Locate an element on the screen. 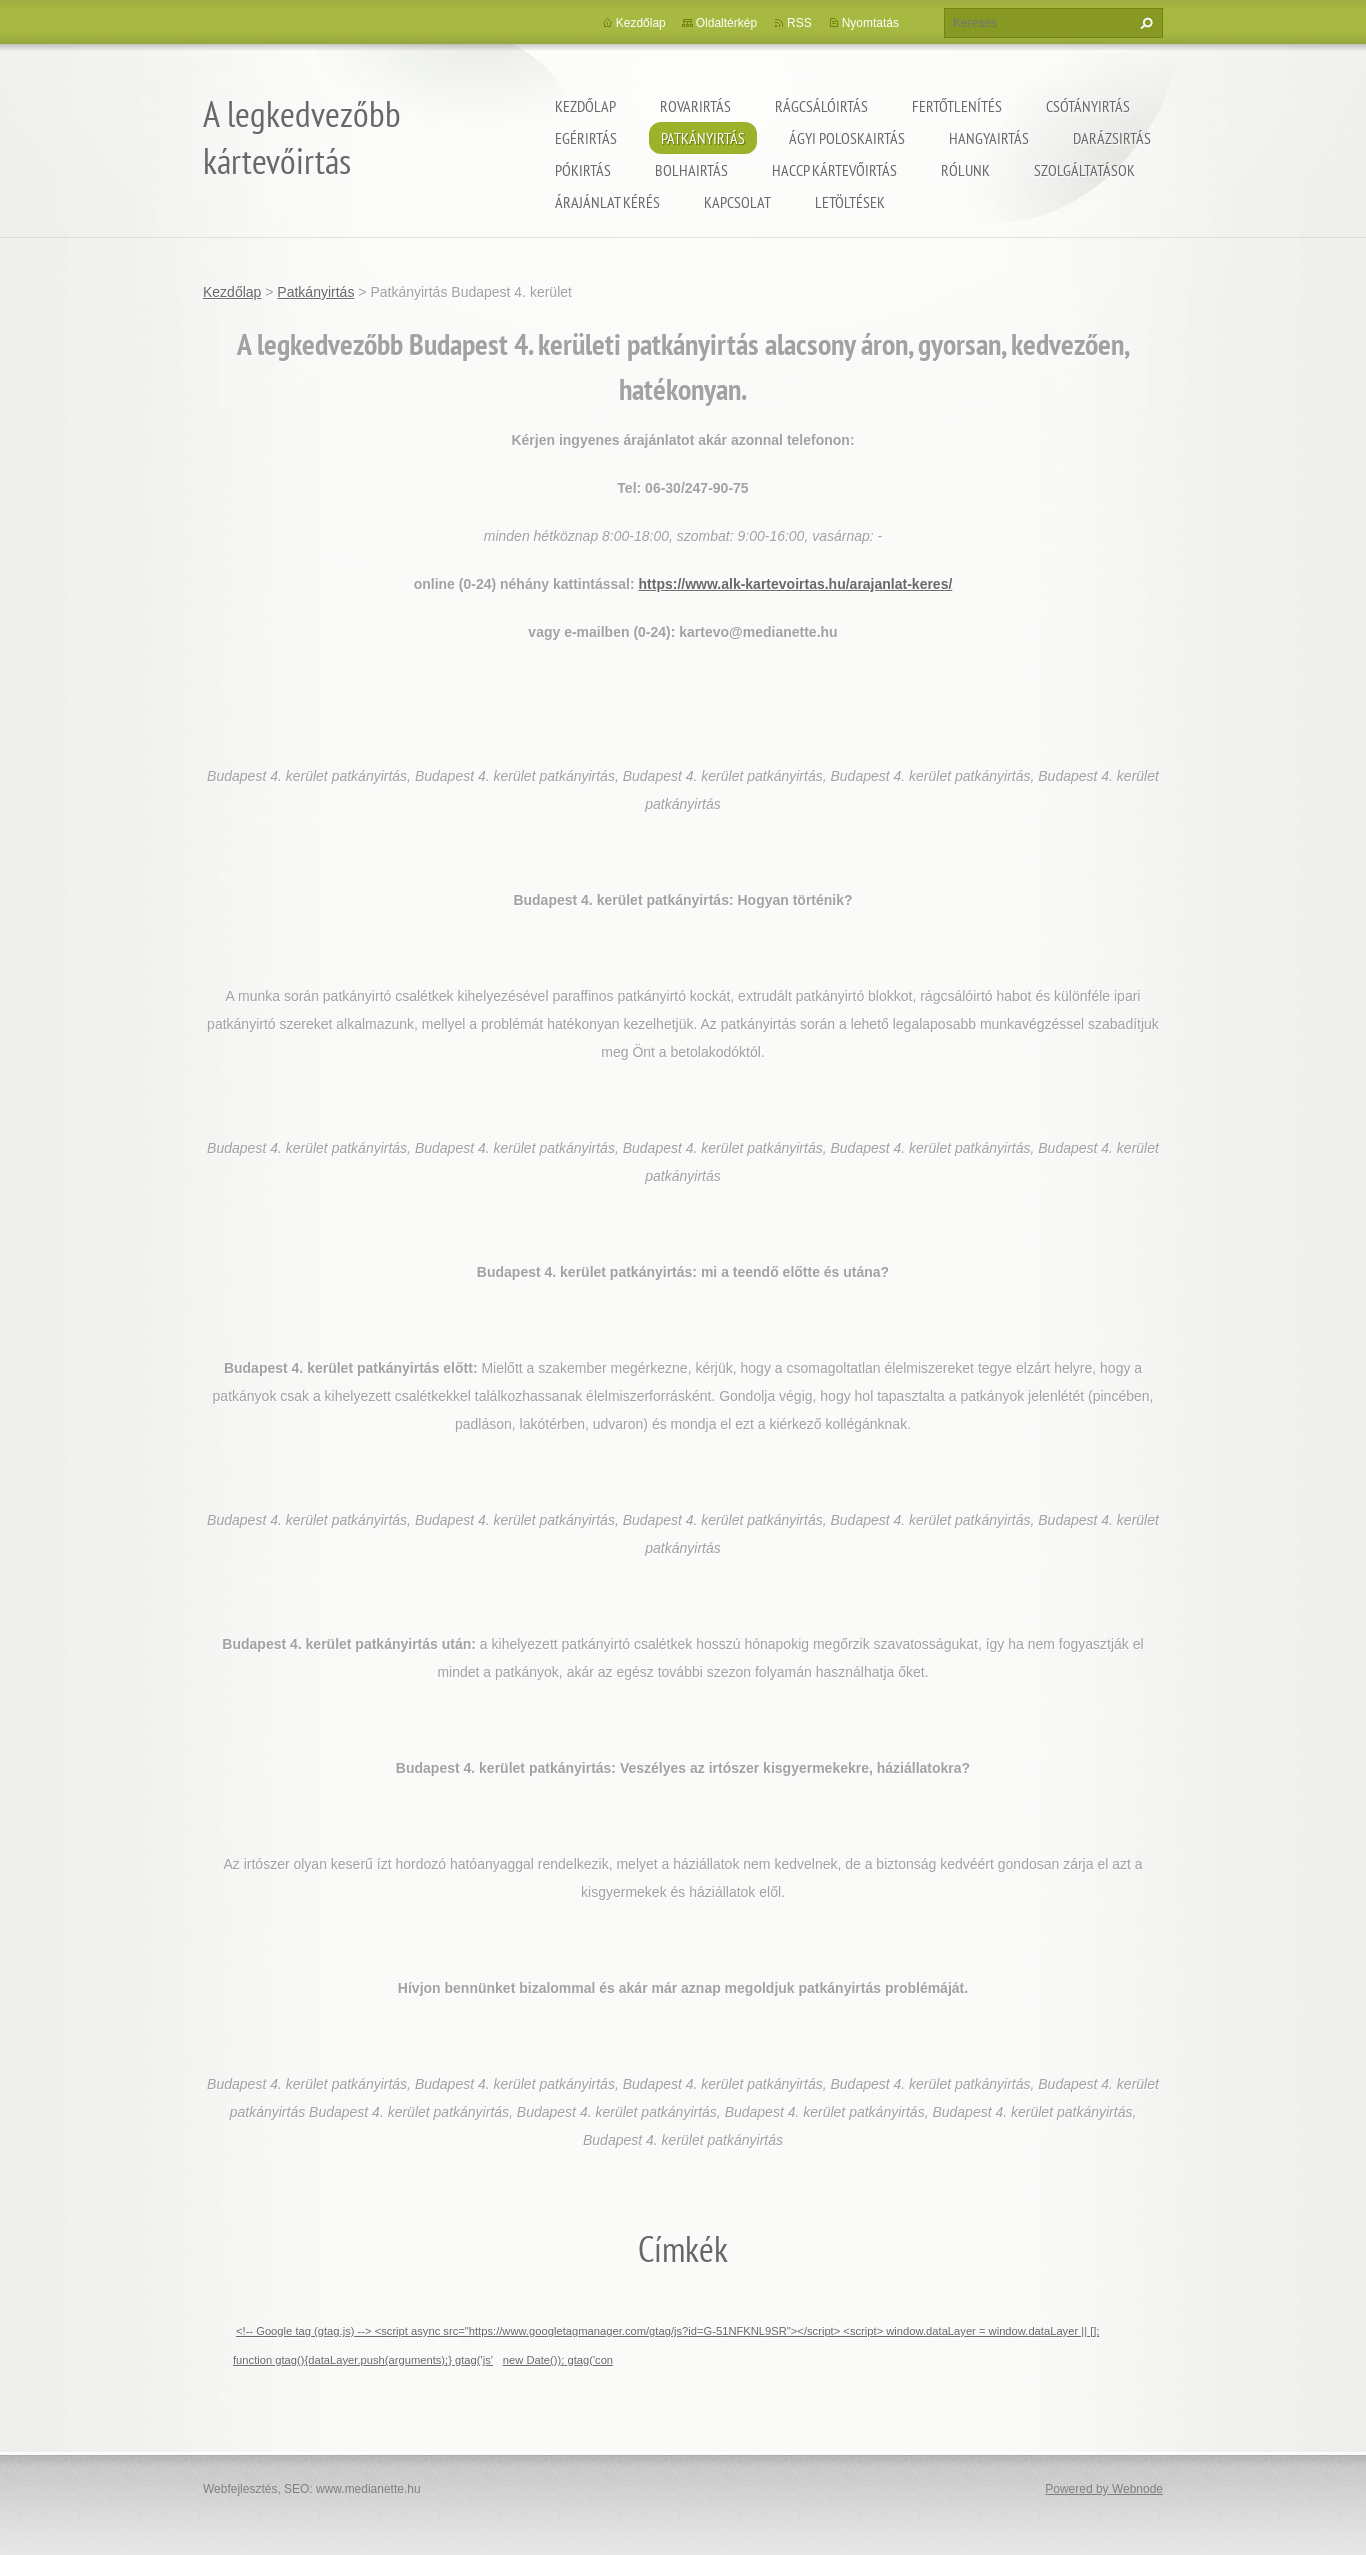 The image size is (1366, 2555). Darázsirtás is located at coordinates (1112, 138).